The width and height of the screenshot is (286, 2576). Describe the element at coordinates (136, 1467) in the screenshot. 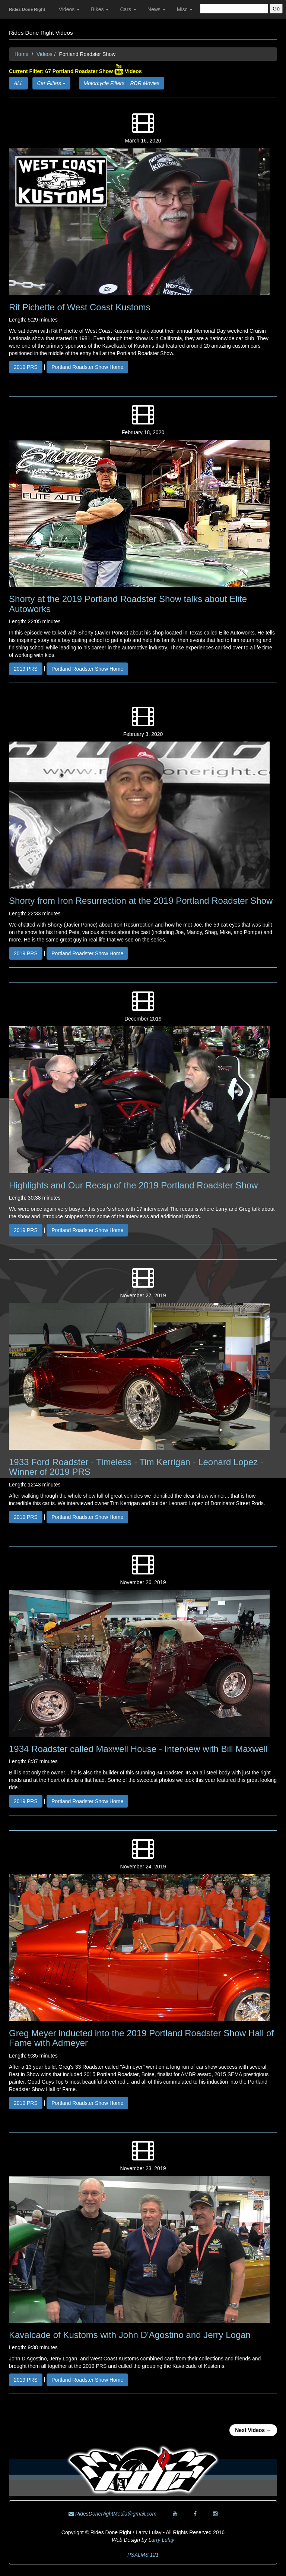

I see `1933 Ford Roadster - Timeless - Tim Kerrigan - Leonard Lopez - Winner of 2019 PRS` at that location.